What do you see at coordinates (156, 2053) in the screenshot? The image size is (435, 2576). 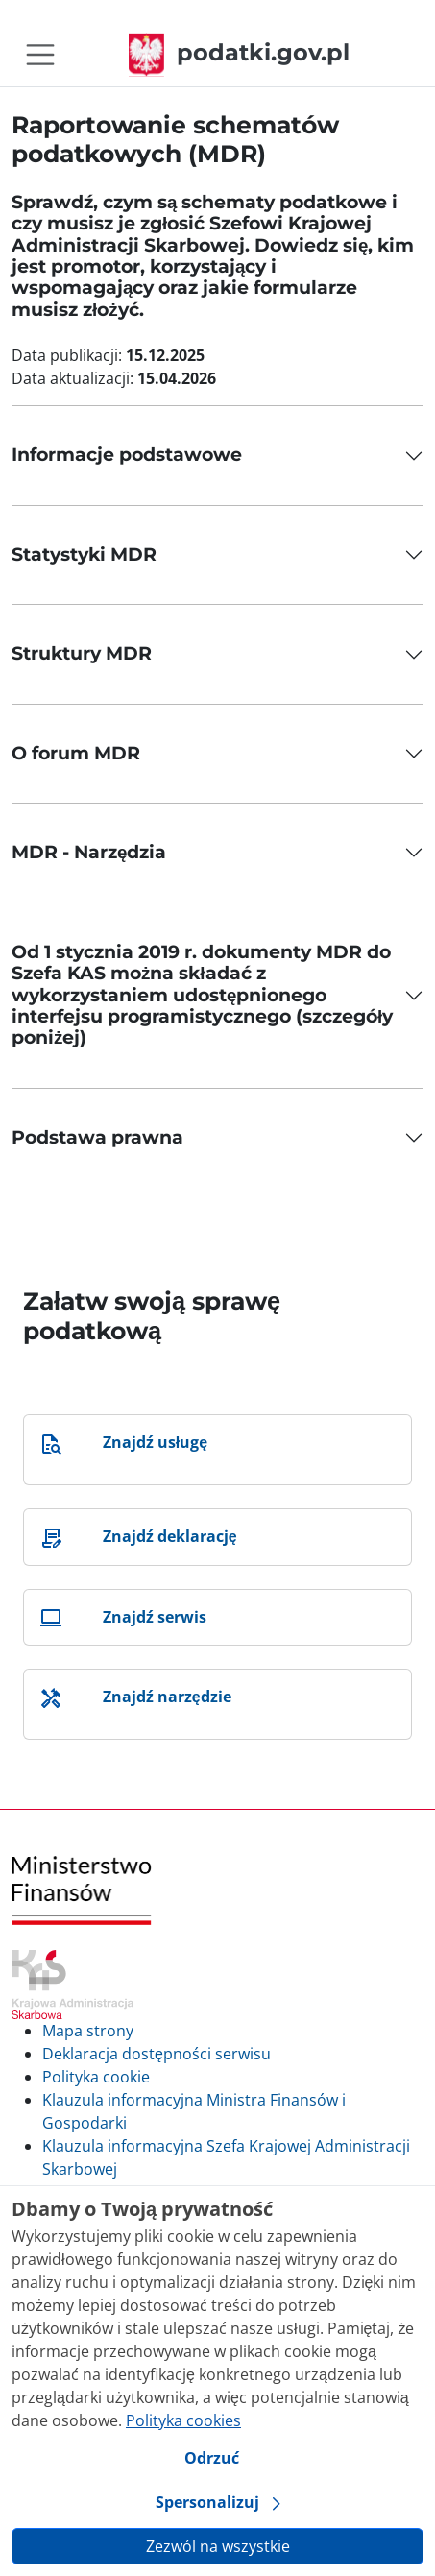 I see `Deklaracja dostępności serwisu` at bounding box center [156, 2053].